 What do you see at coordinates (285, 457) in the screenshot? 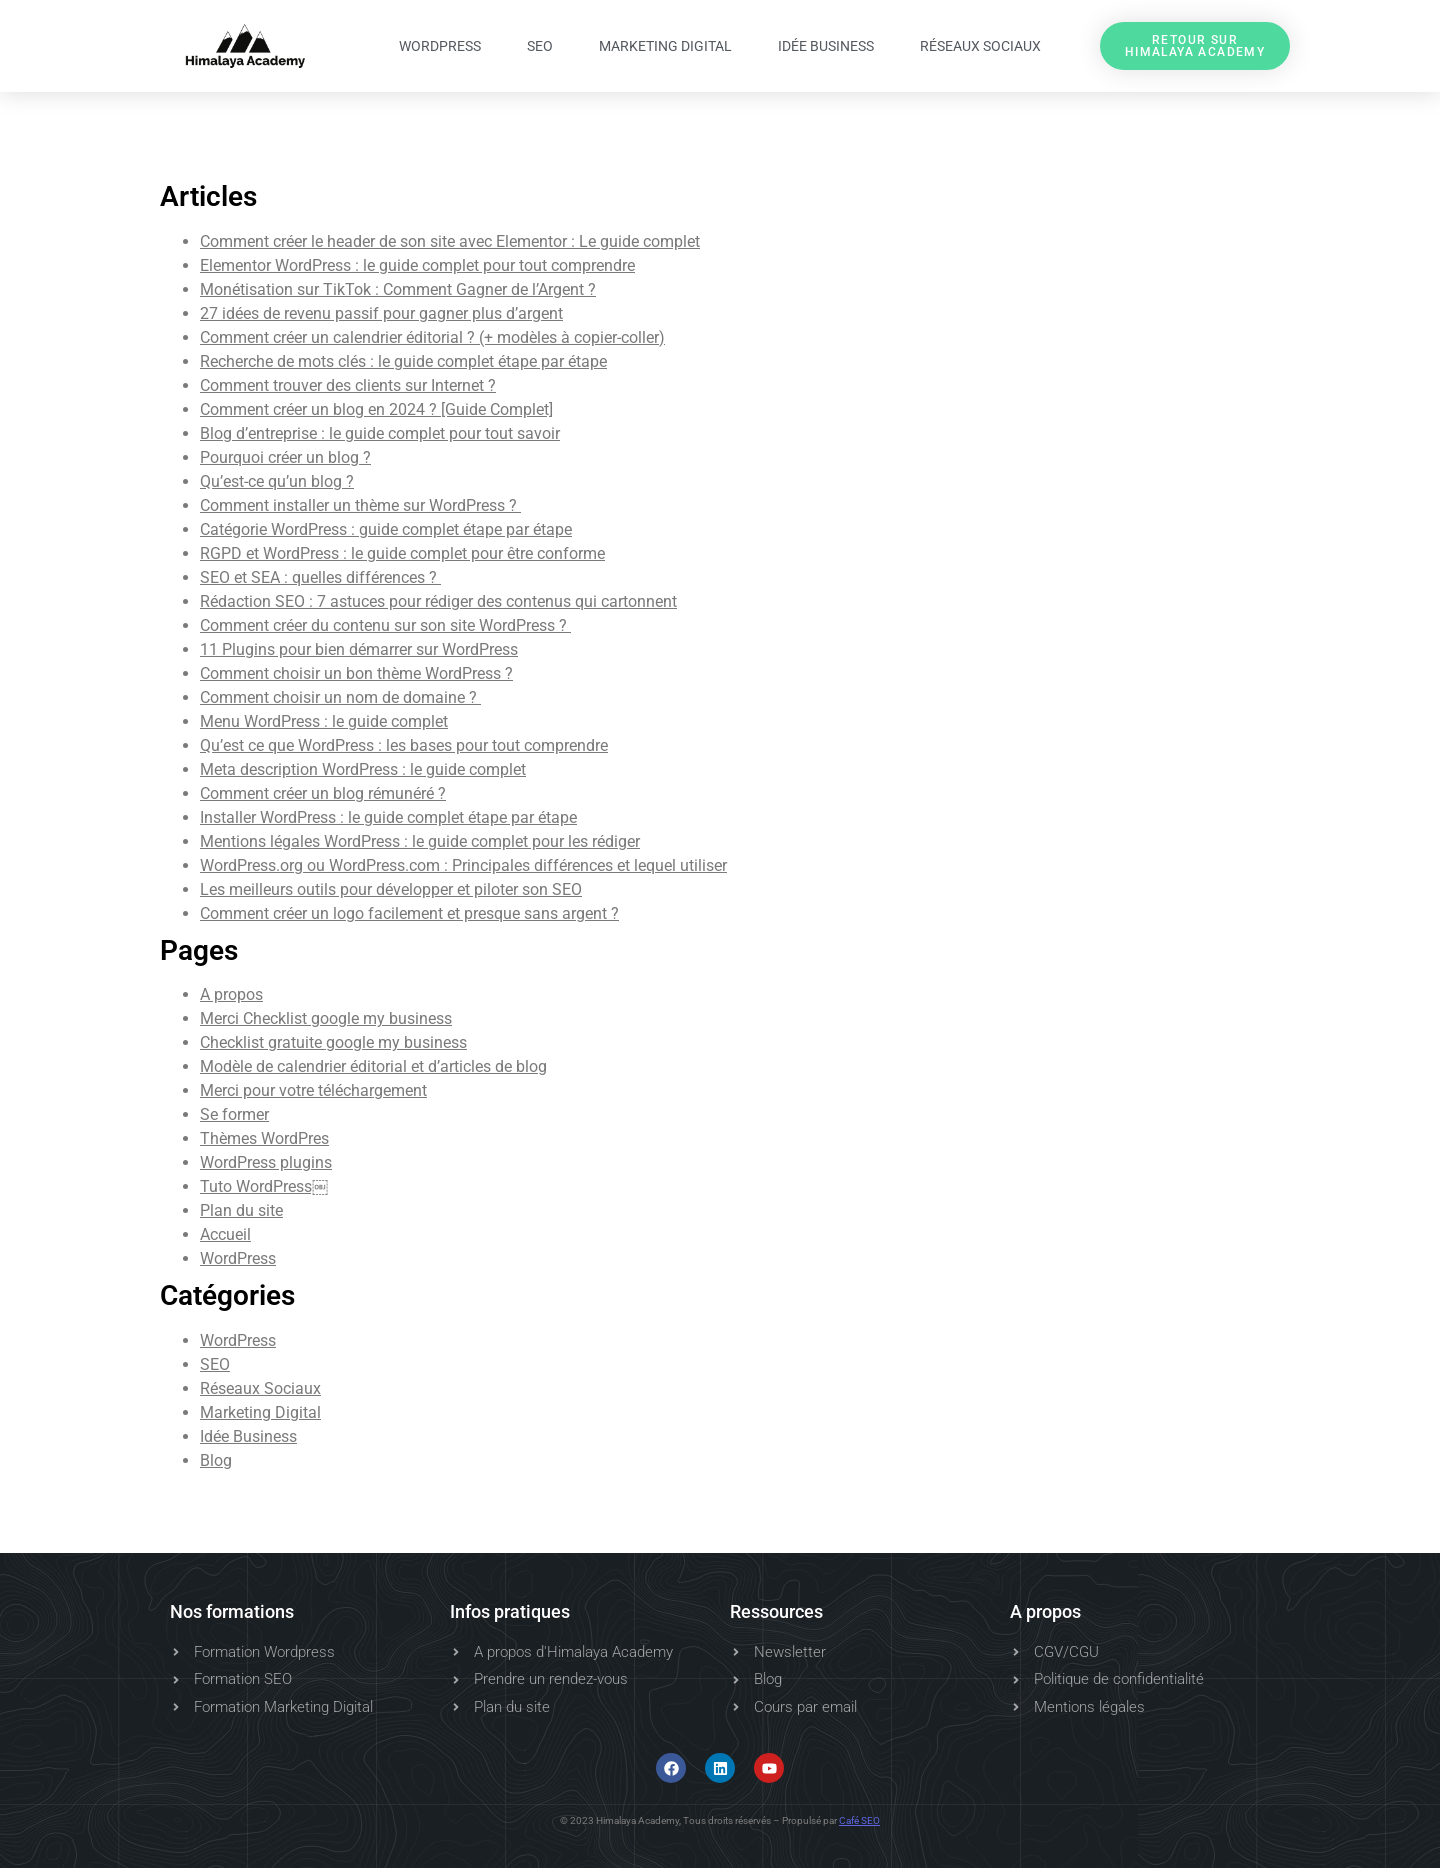
I see `Pourquoi créer un blog ?` at bounding box center [285, 457].